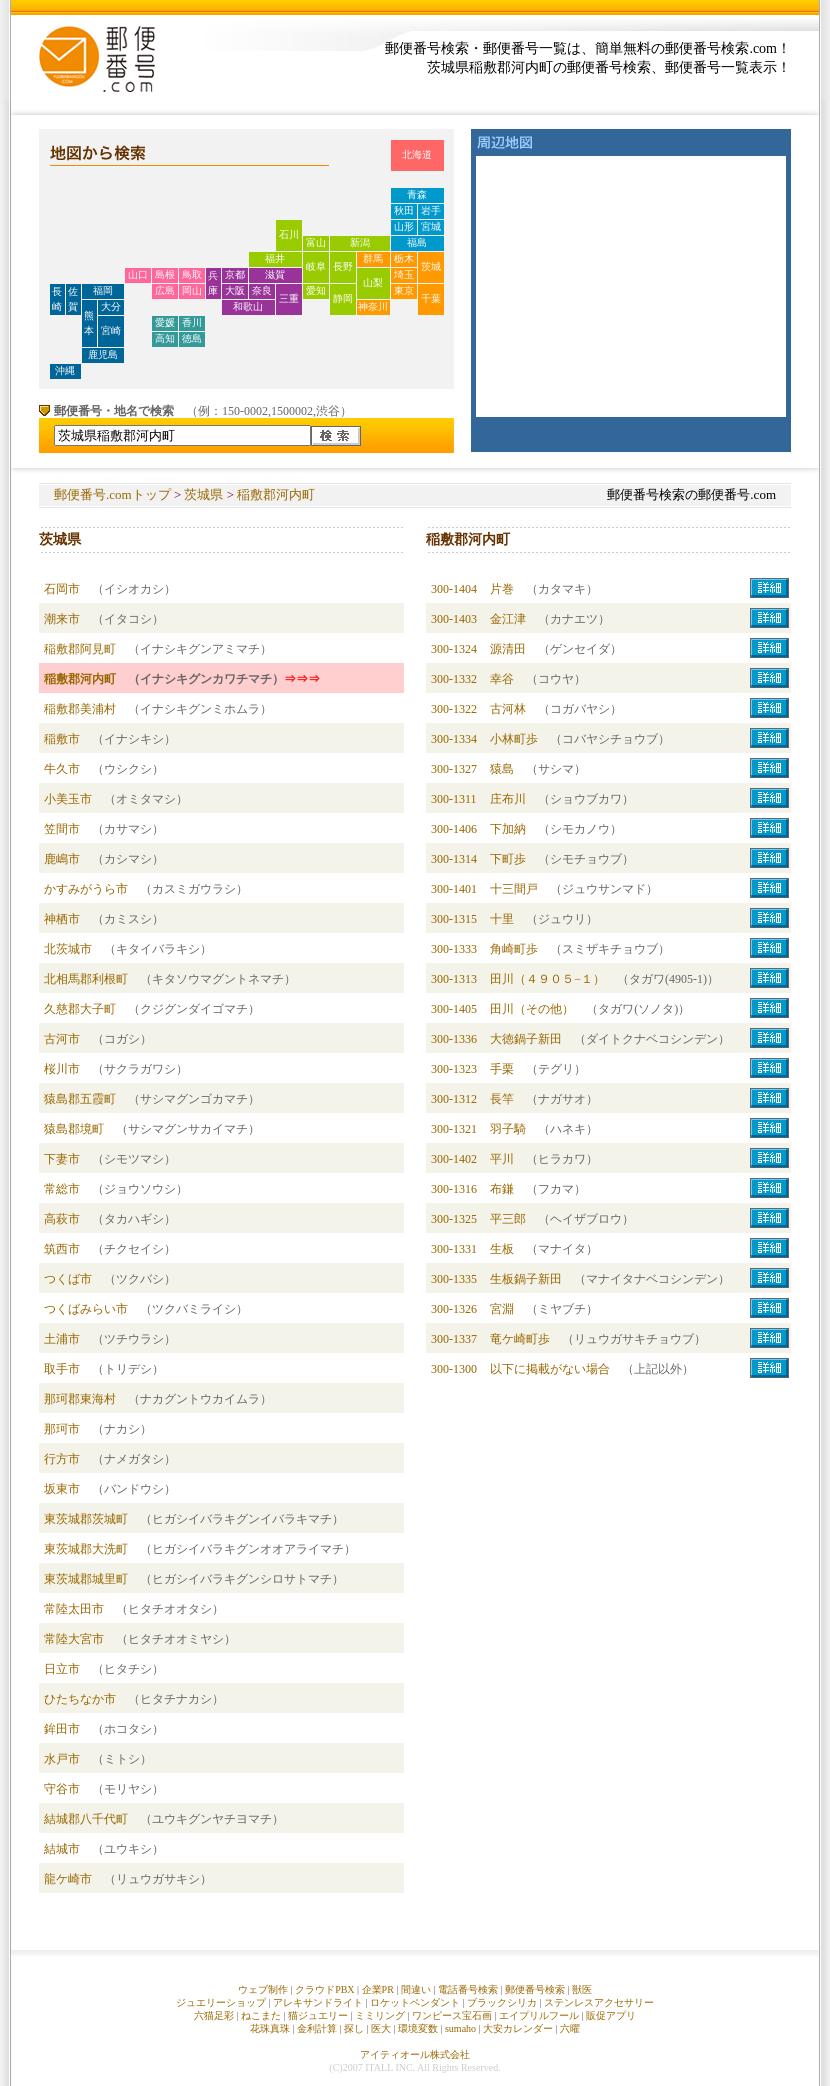  Describe the element at coordinates (276, 494) in the screenshot. I see `稲敷郡河内町` at that location.